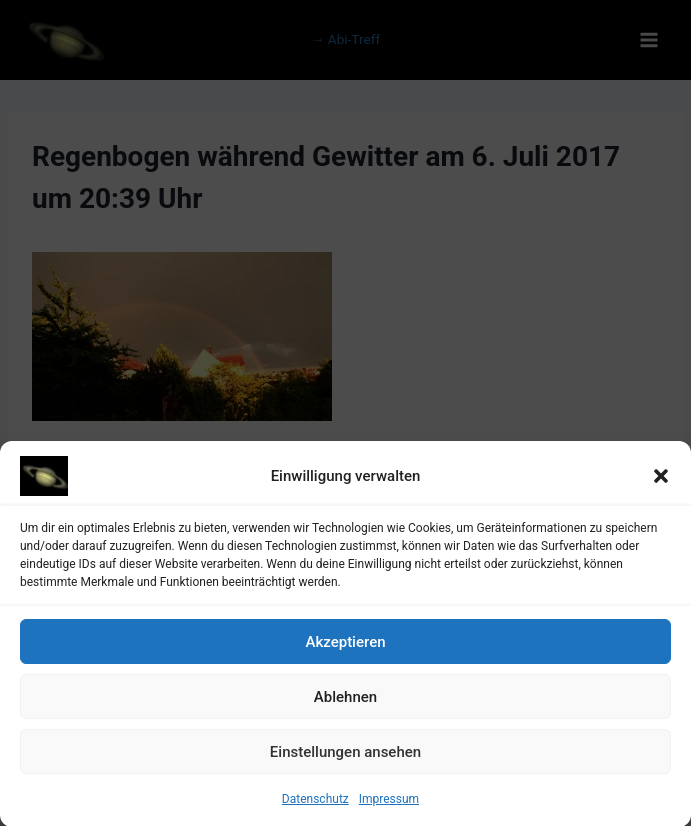 Image resolution: width=691 pixels, height=826 pixels. I want to click on Impressum, so click(389, 804).